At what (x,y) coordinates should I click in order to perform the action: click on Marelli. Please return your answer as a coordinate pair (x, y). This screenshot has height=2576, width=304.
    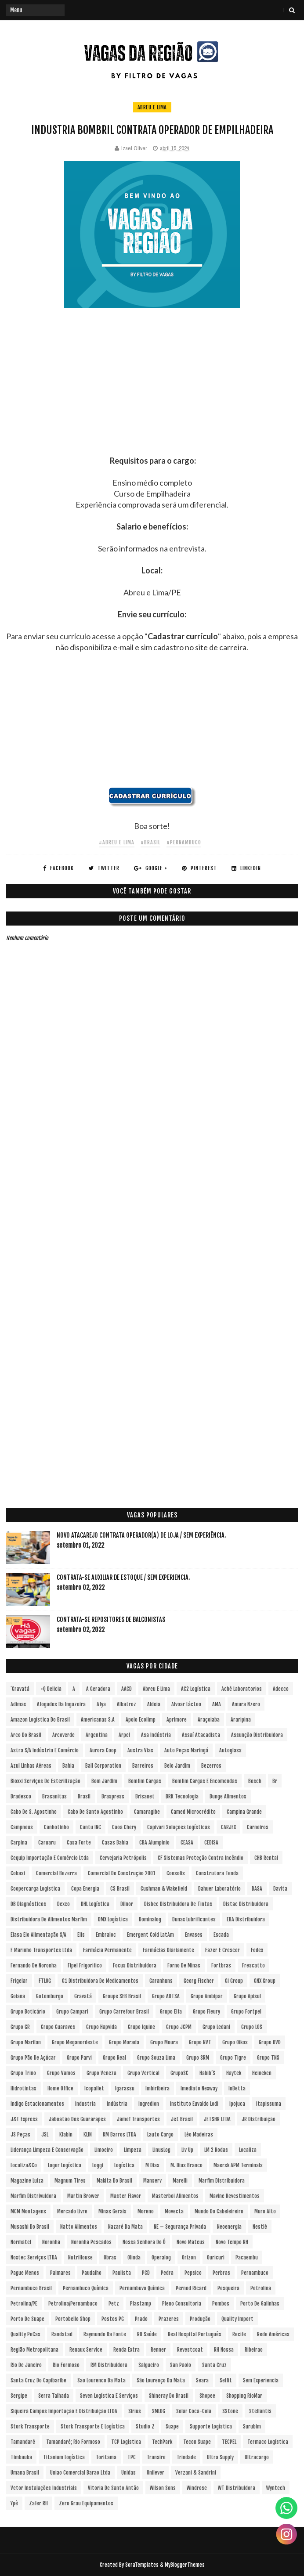
    Looking at the image, I should click on (180, 2180).